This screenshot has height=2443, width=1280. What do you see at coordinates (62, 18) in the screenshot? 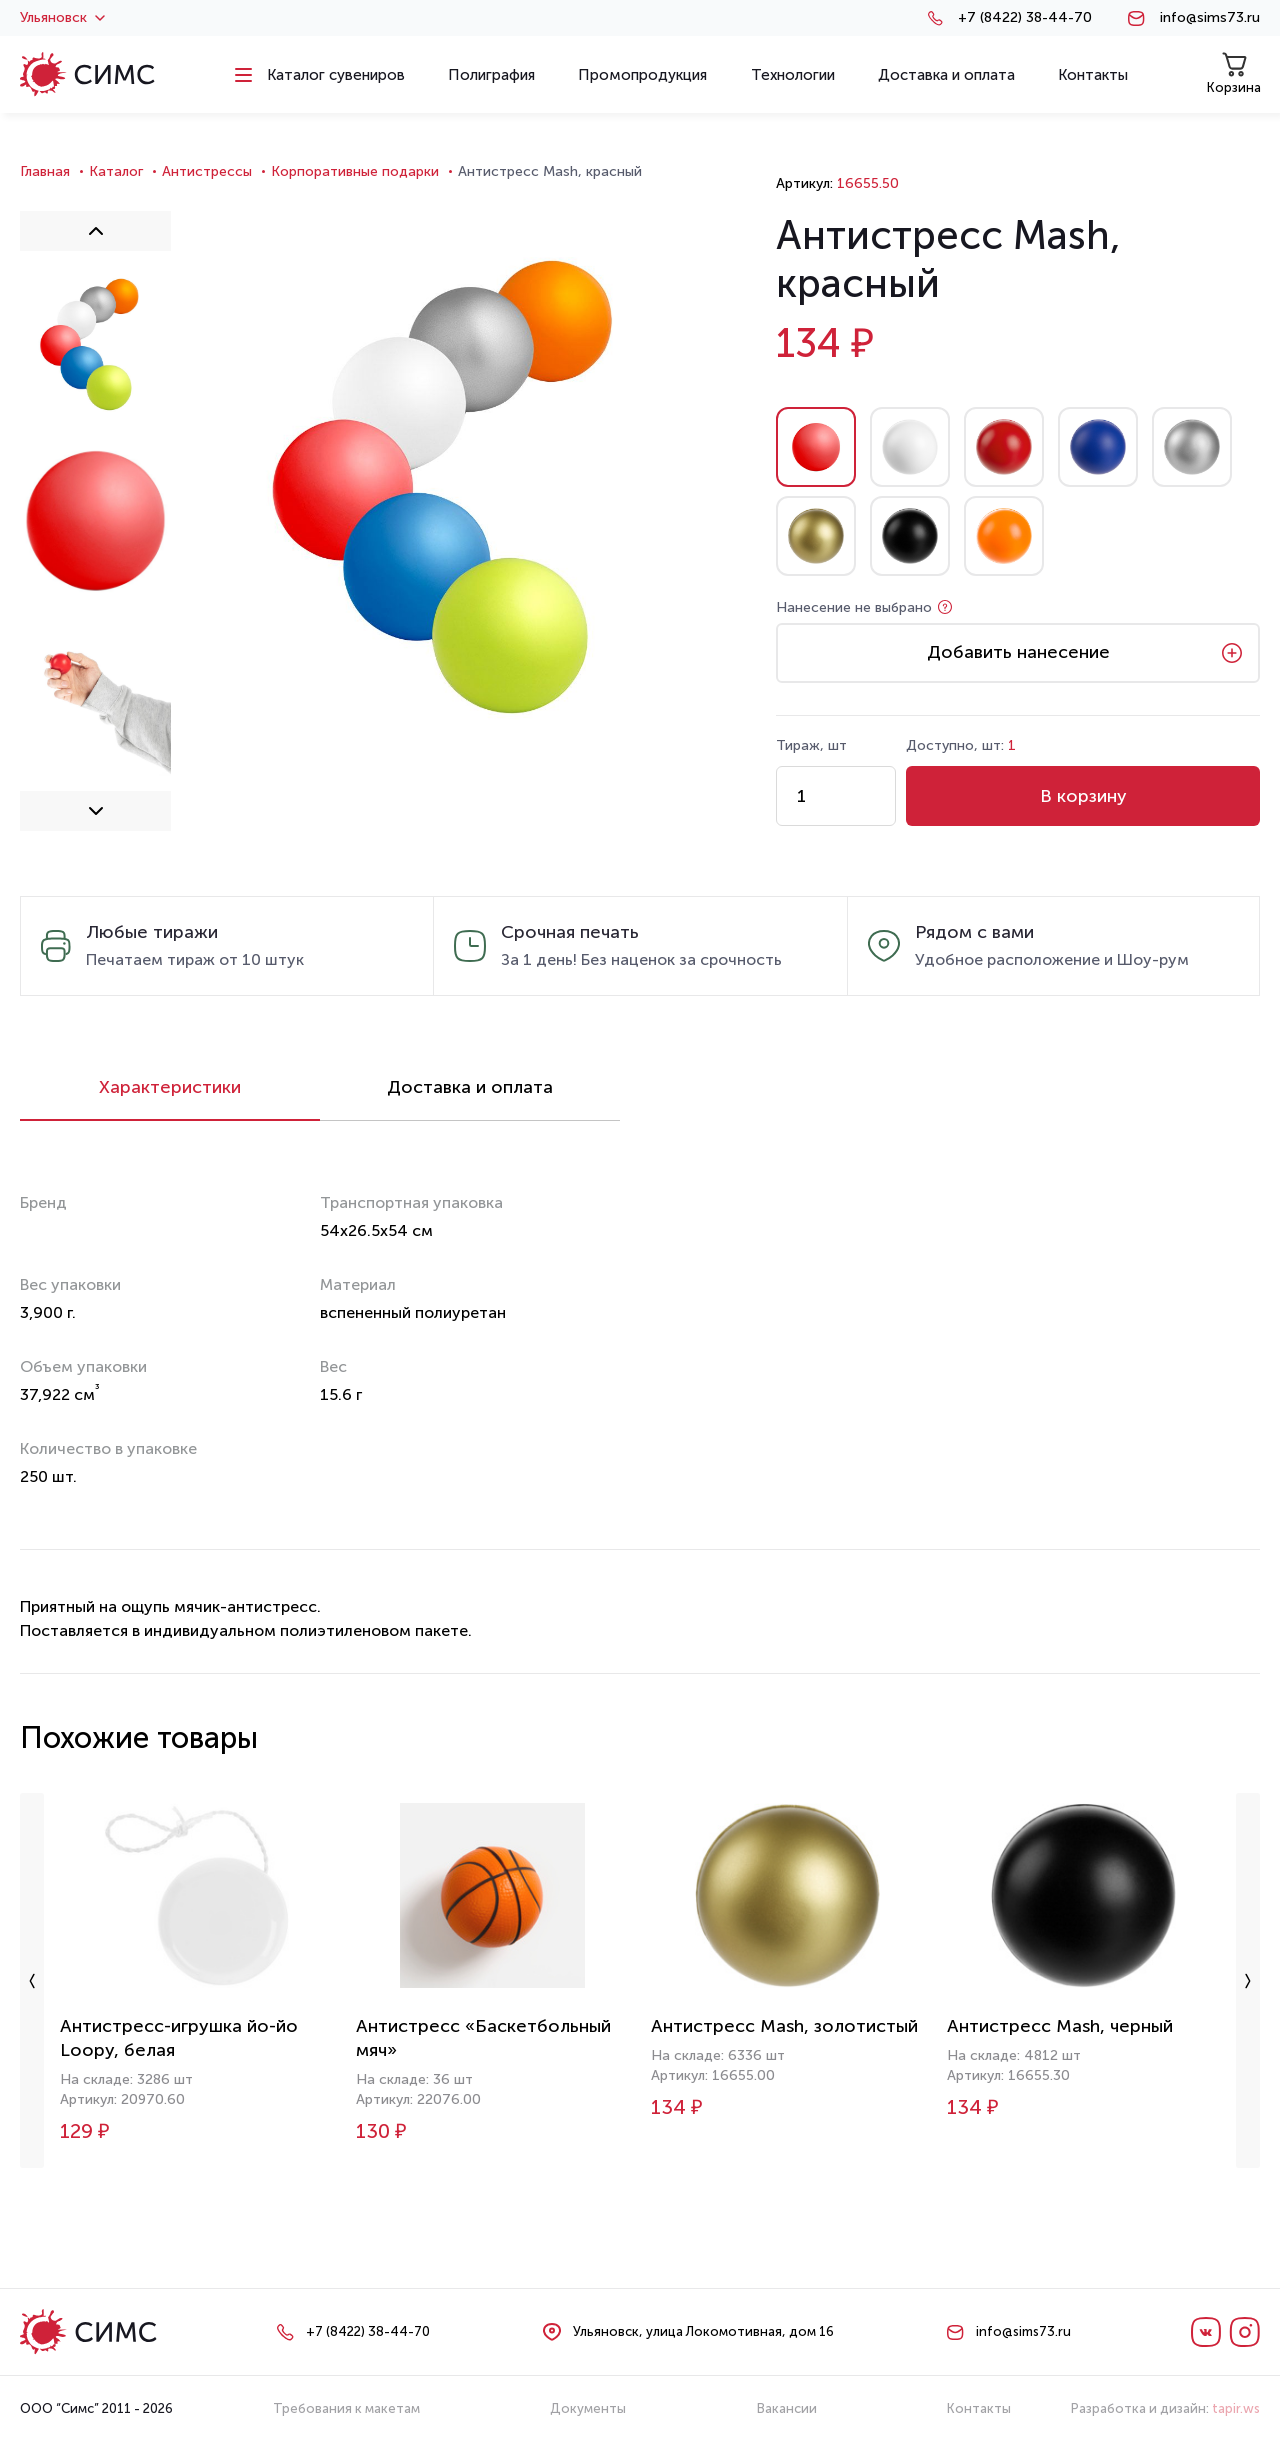
I see `Ульяновск` at bounding box center [62, 18].